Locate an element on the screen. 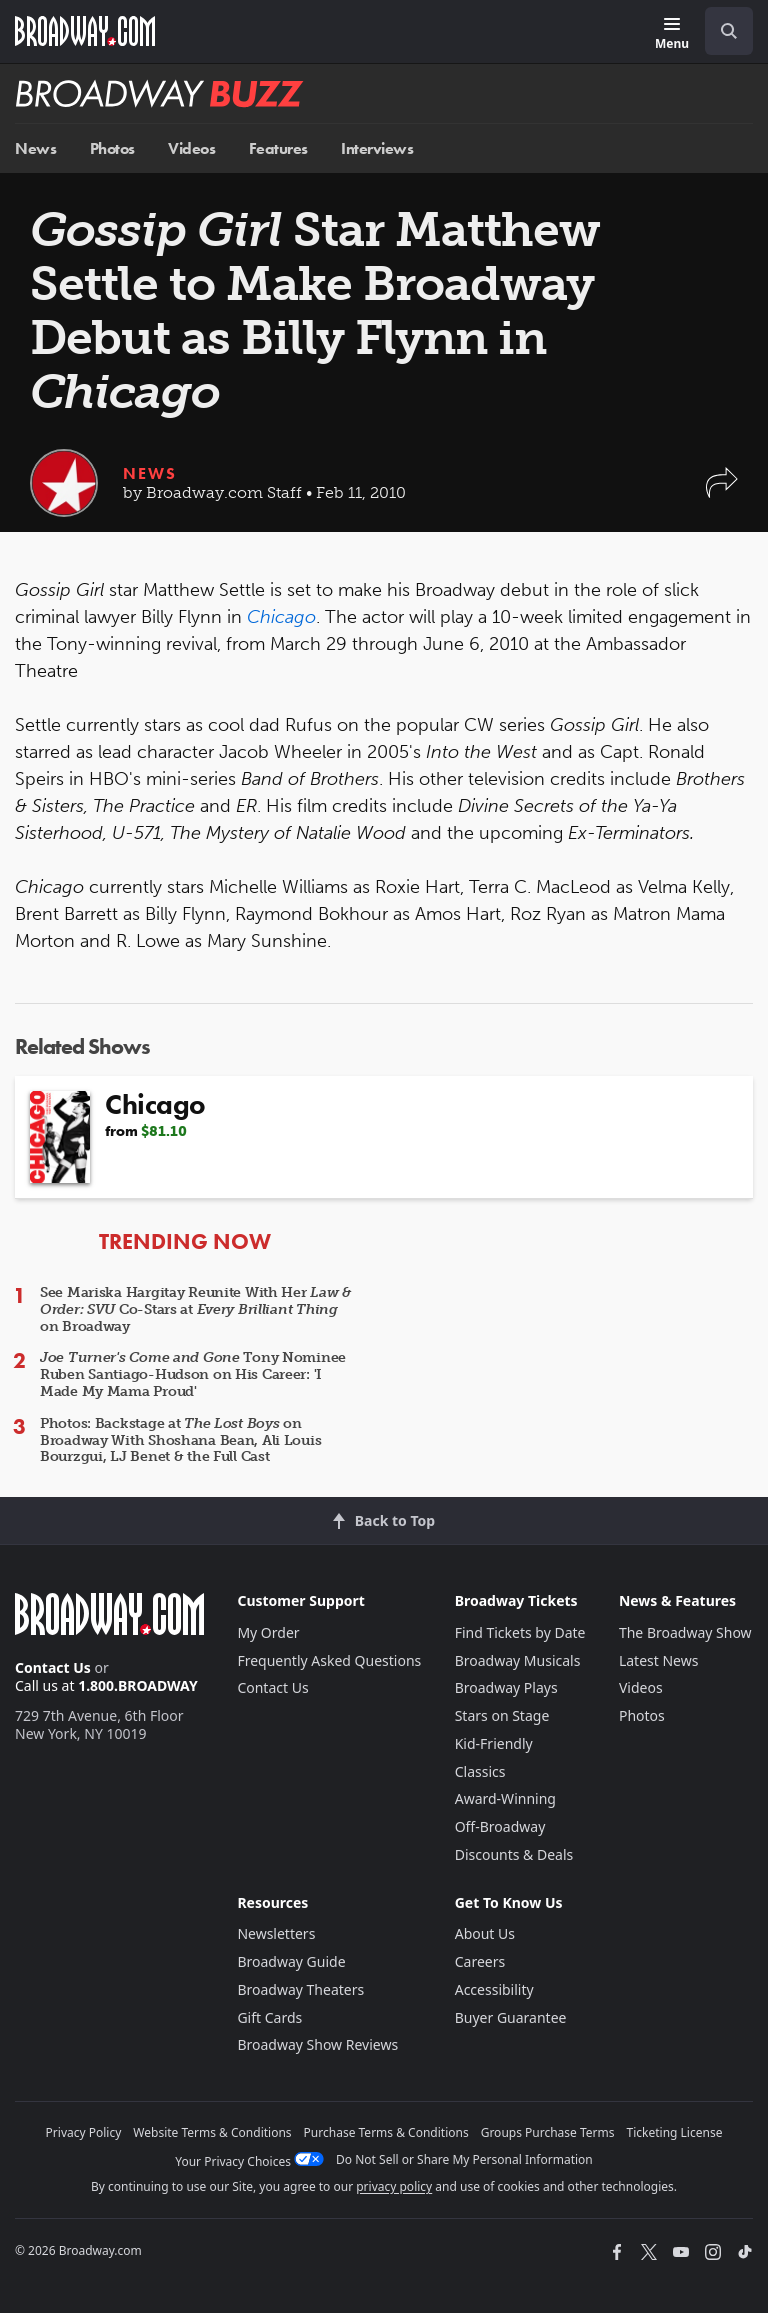 This screenshot has height=2313, width=768. Contact Us is located at coordinates (53, 1667).